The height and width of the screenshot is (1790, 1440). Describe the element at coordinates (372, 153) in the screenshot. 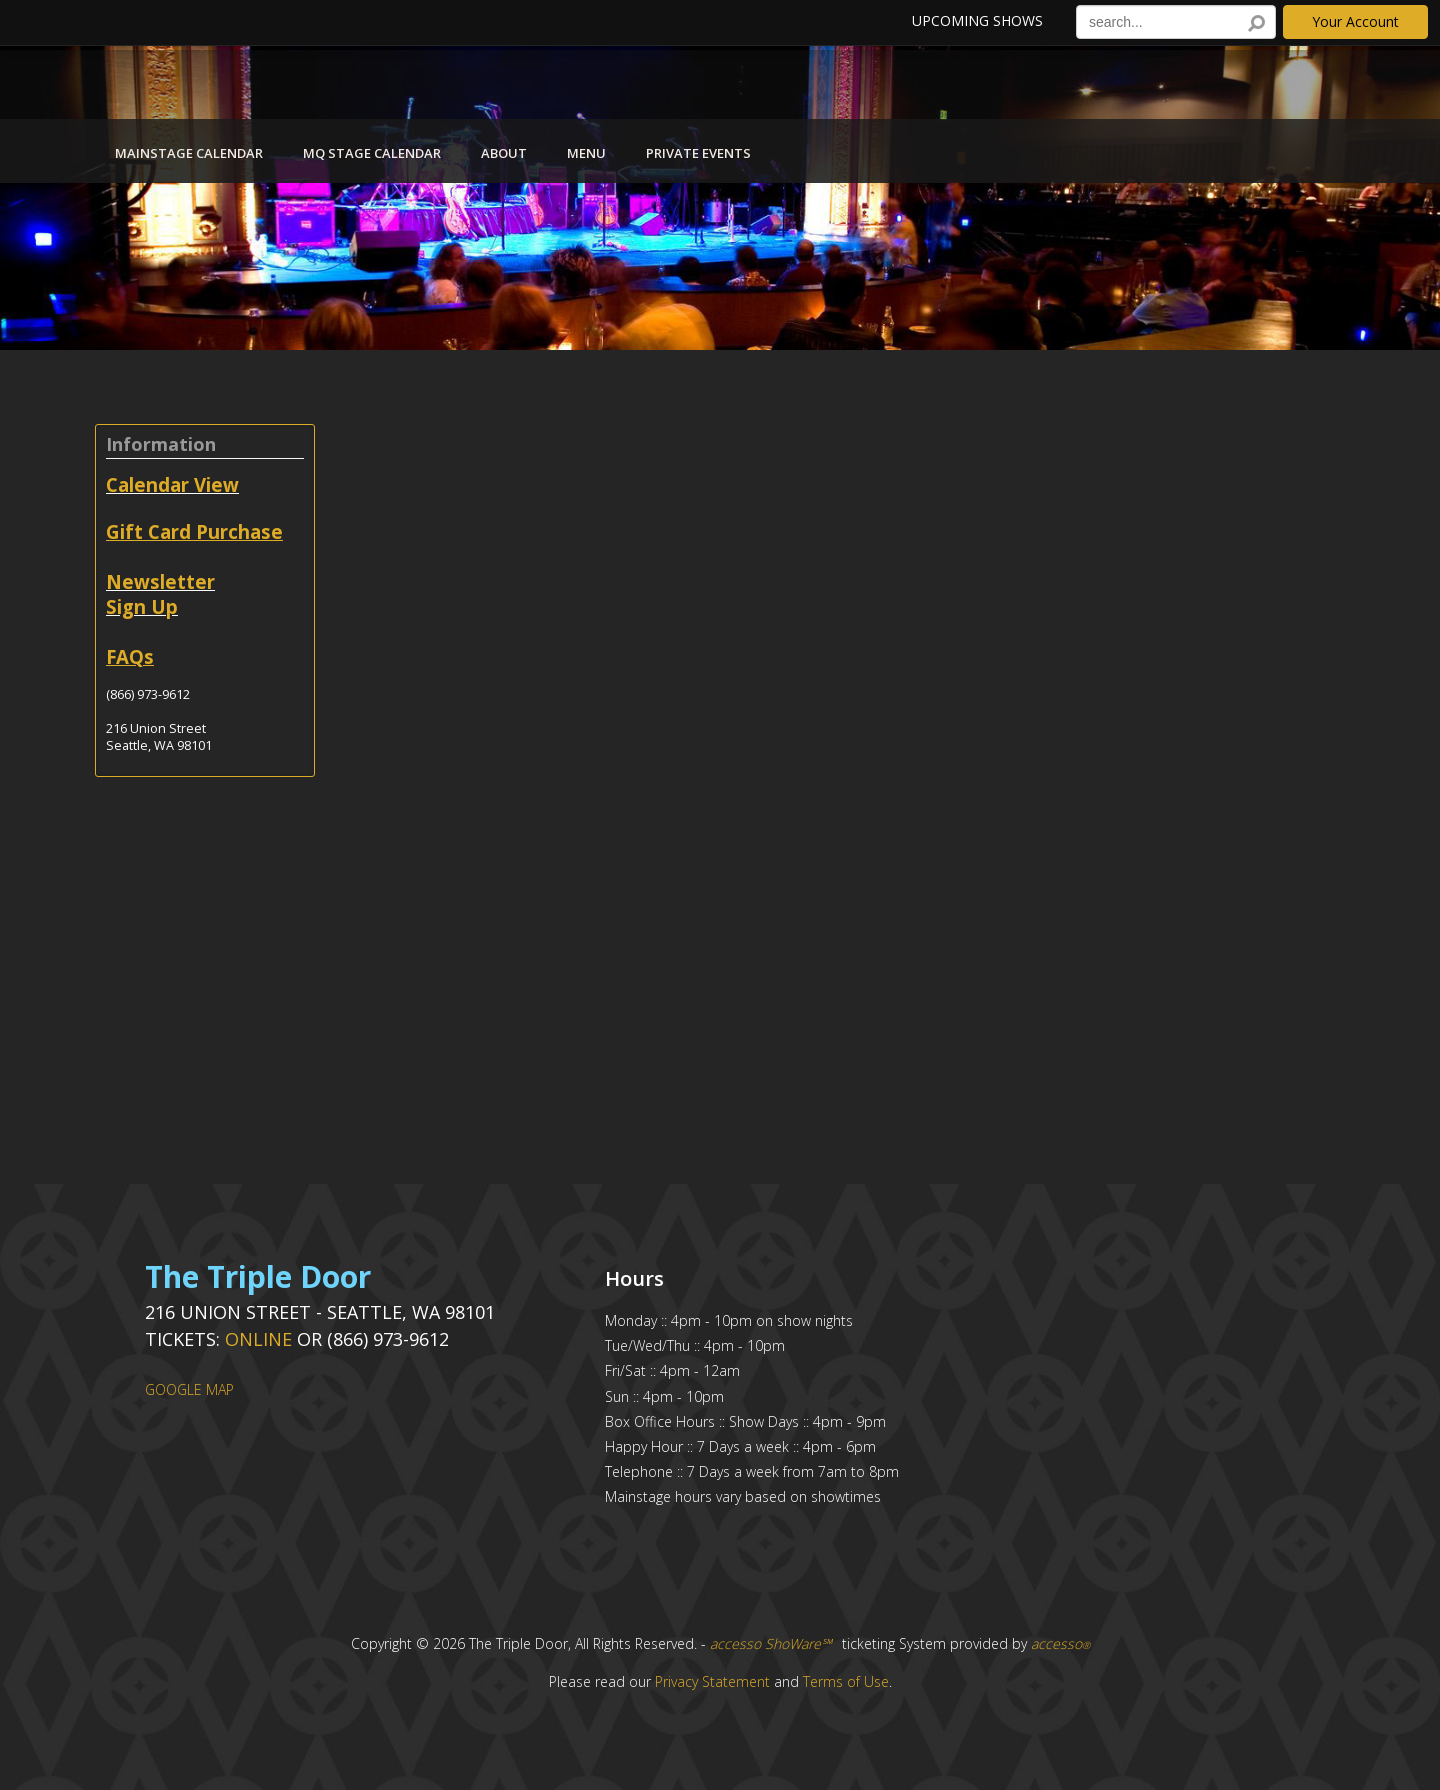

I see `MQ Stage Calendar` at that location.